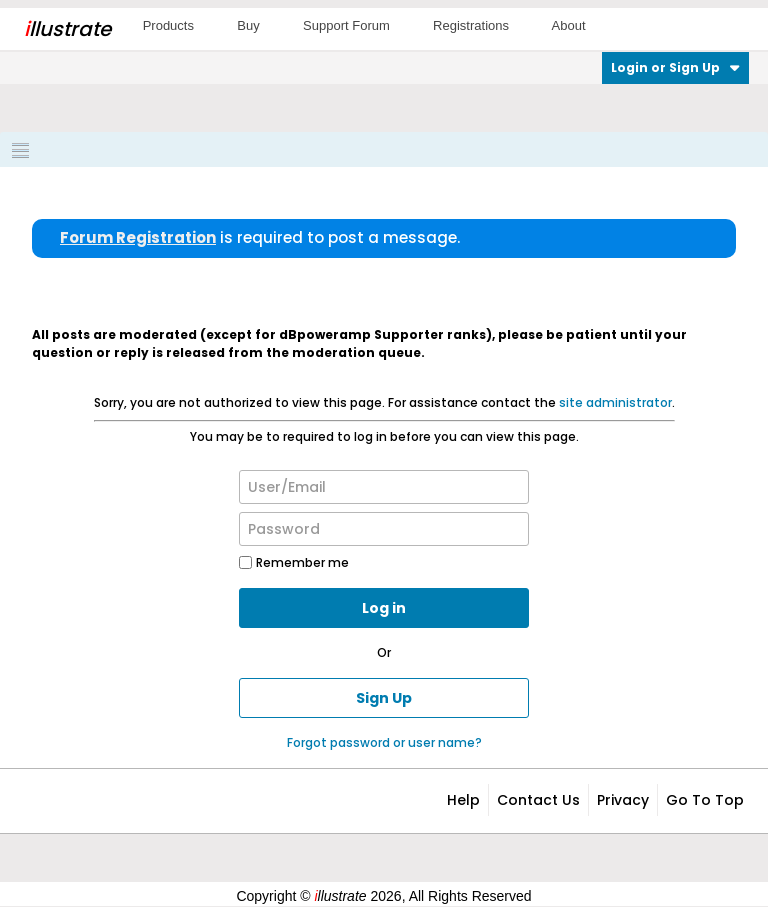  Describe the element at coordinates (384, 529) in the screenshot. I see `[Password]` at that location.